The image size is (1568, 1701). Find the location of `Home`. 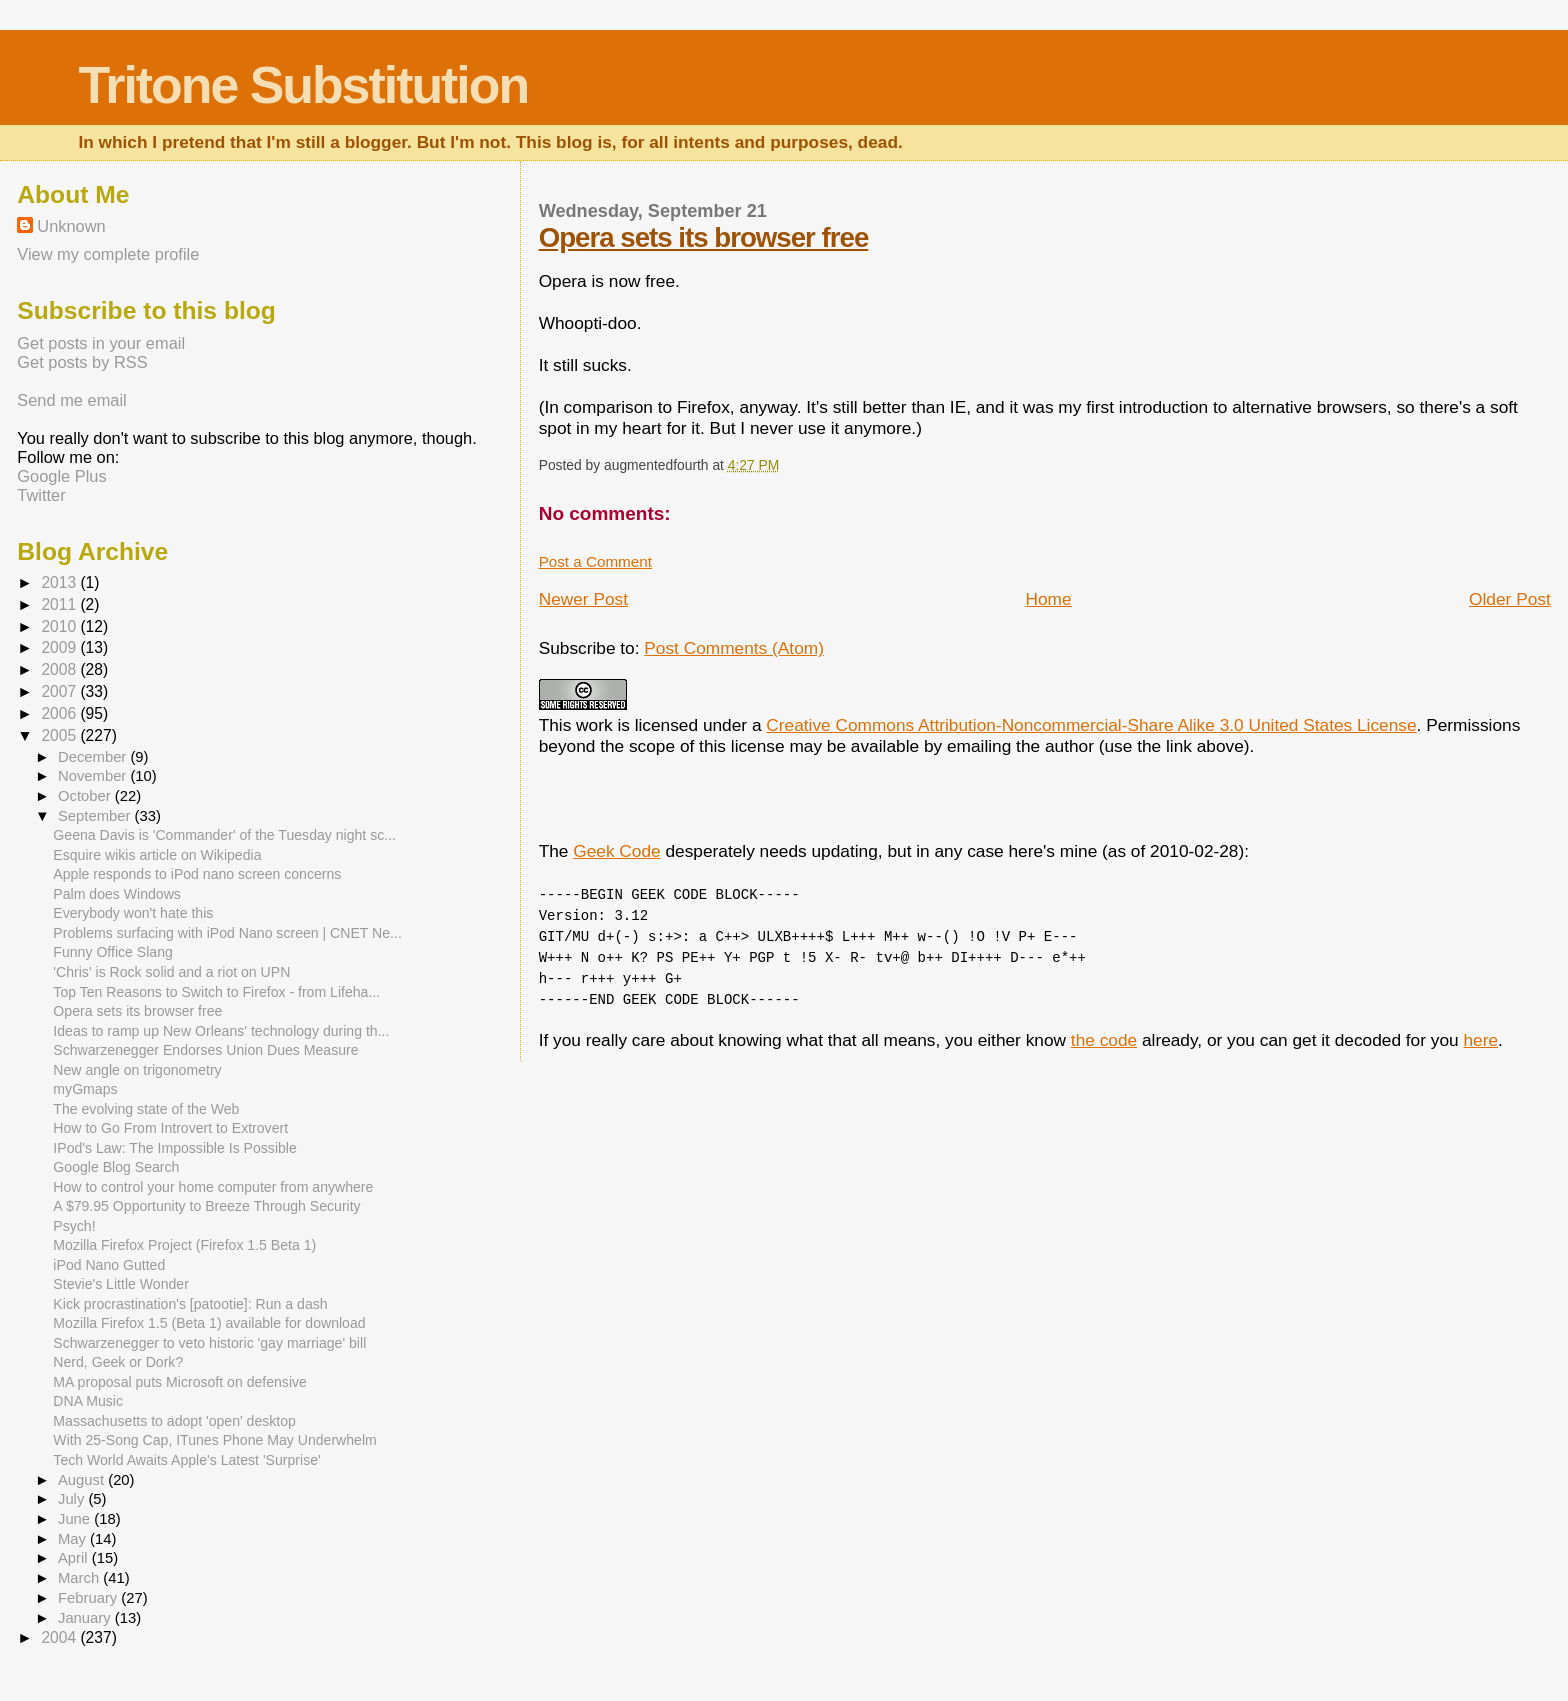

Home is located at coordinates (1048, 599).